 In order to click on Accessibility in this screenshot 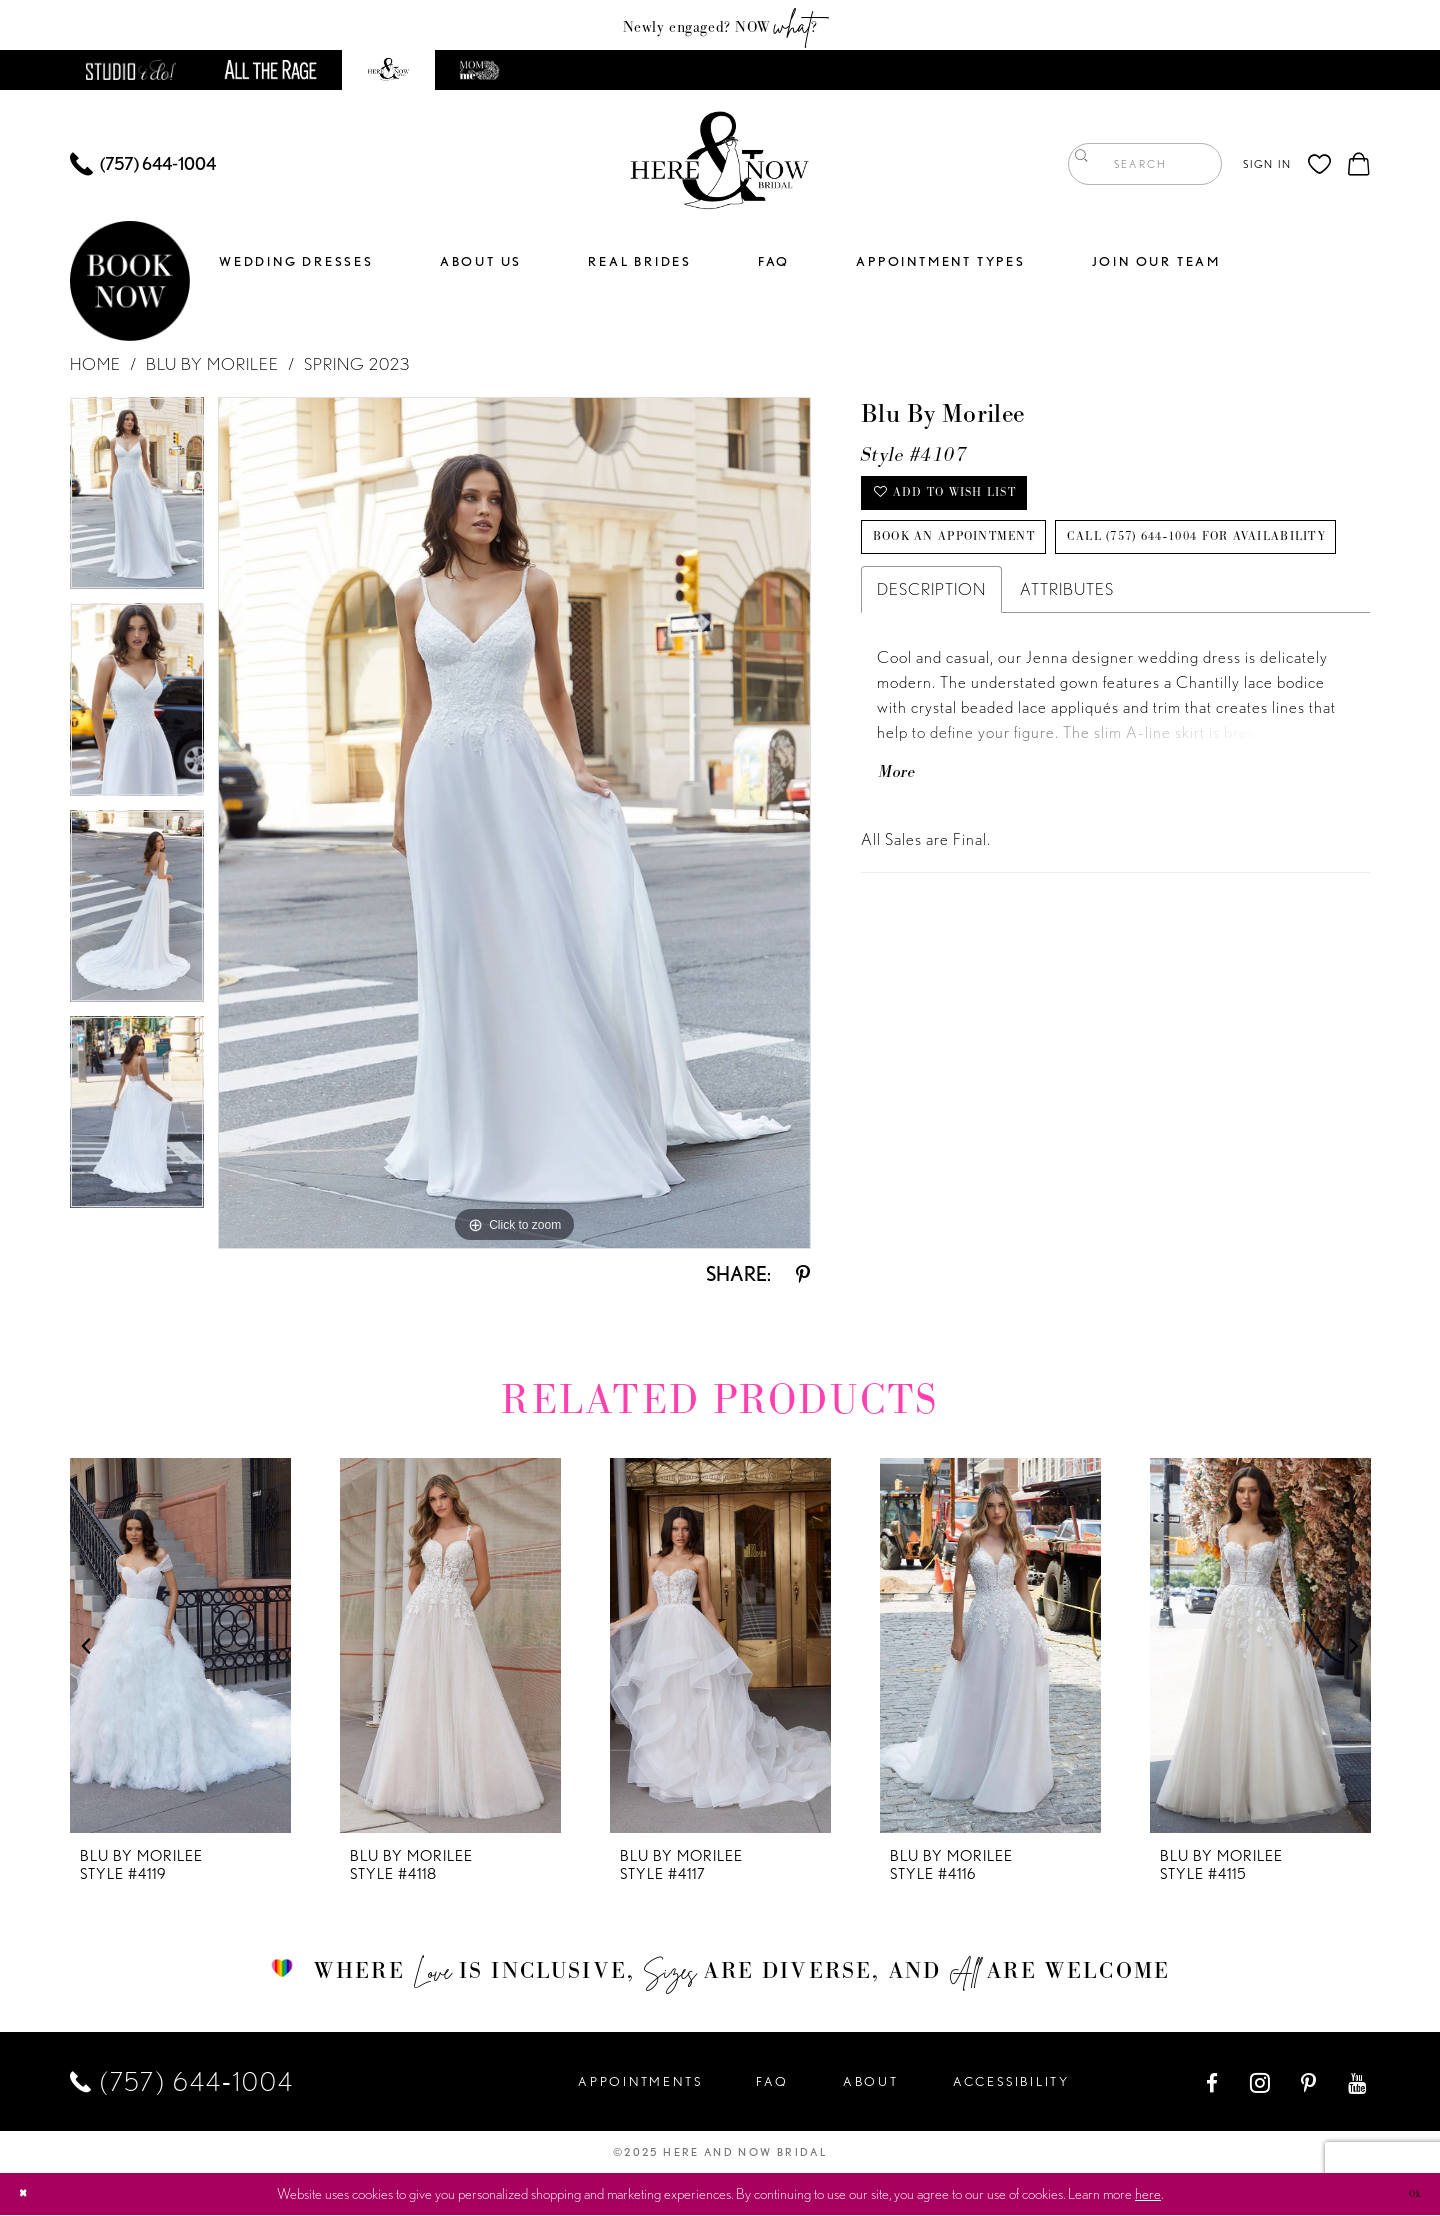, I will do `click(1011, 2082)`.